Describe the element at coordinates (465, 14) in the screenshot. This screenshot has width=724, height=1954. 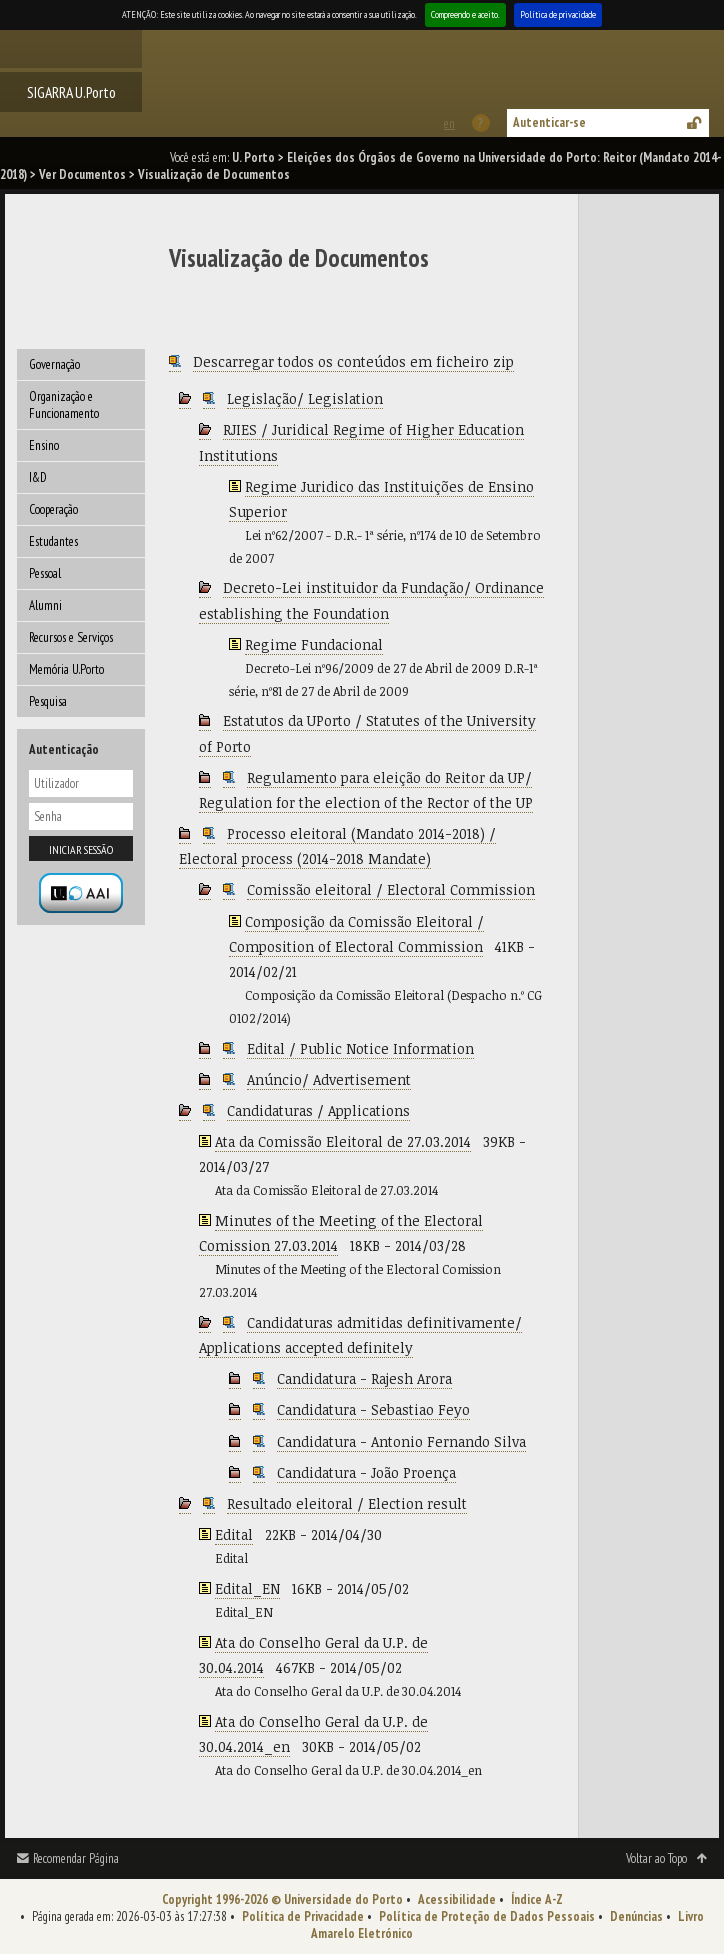
I see `Compreendo e aceito.` at that location.